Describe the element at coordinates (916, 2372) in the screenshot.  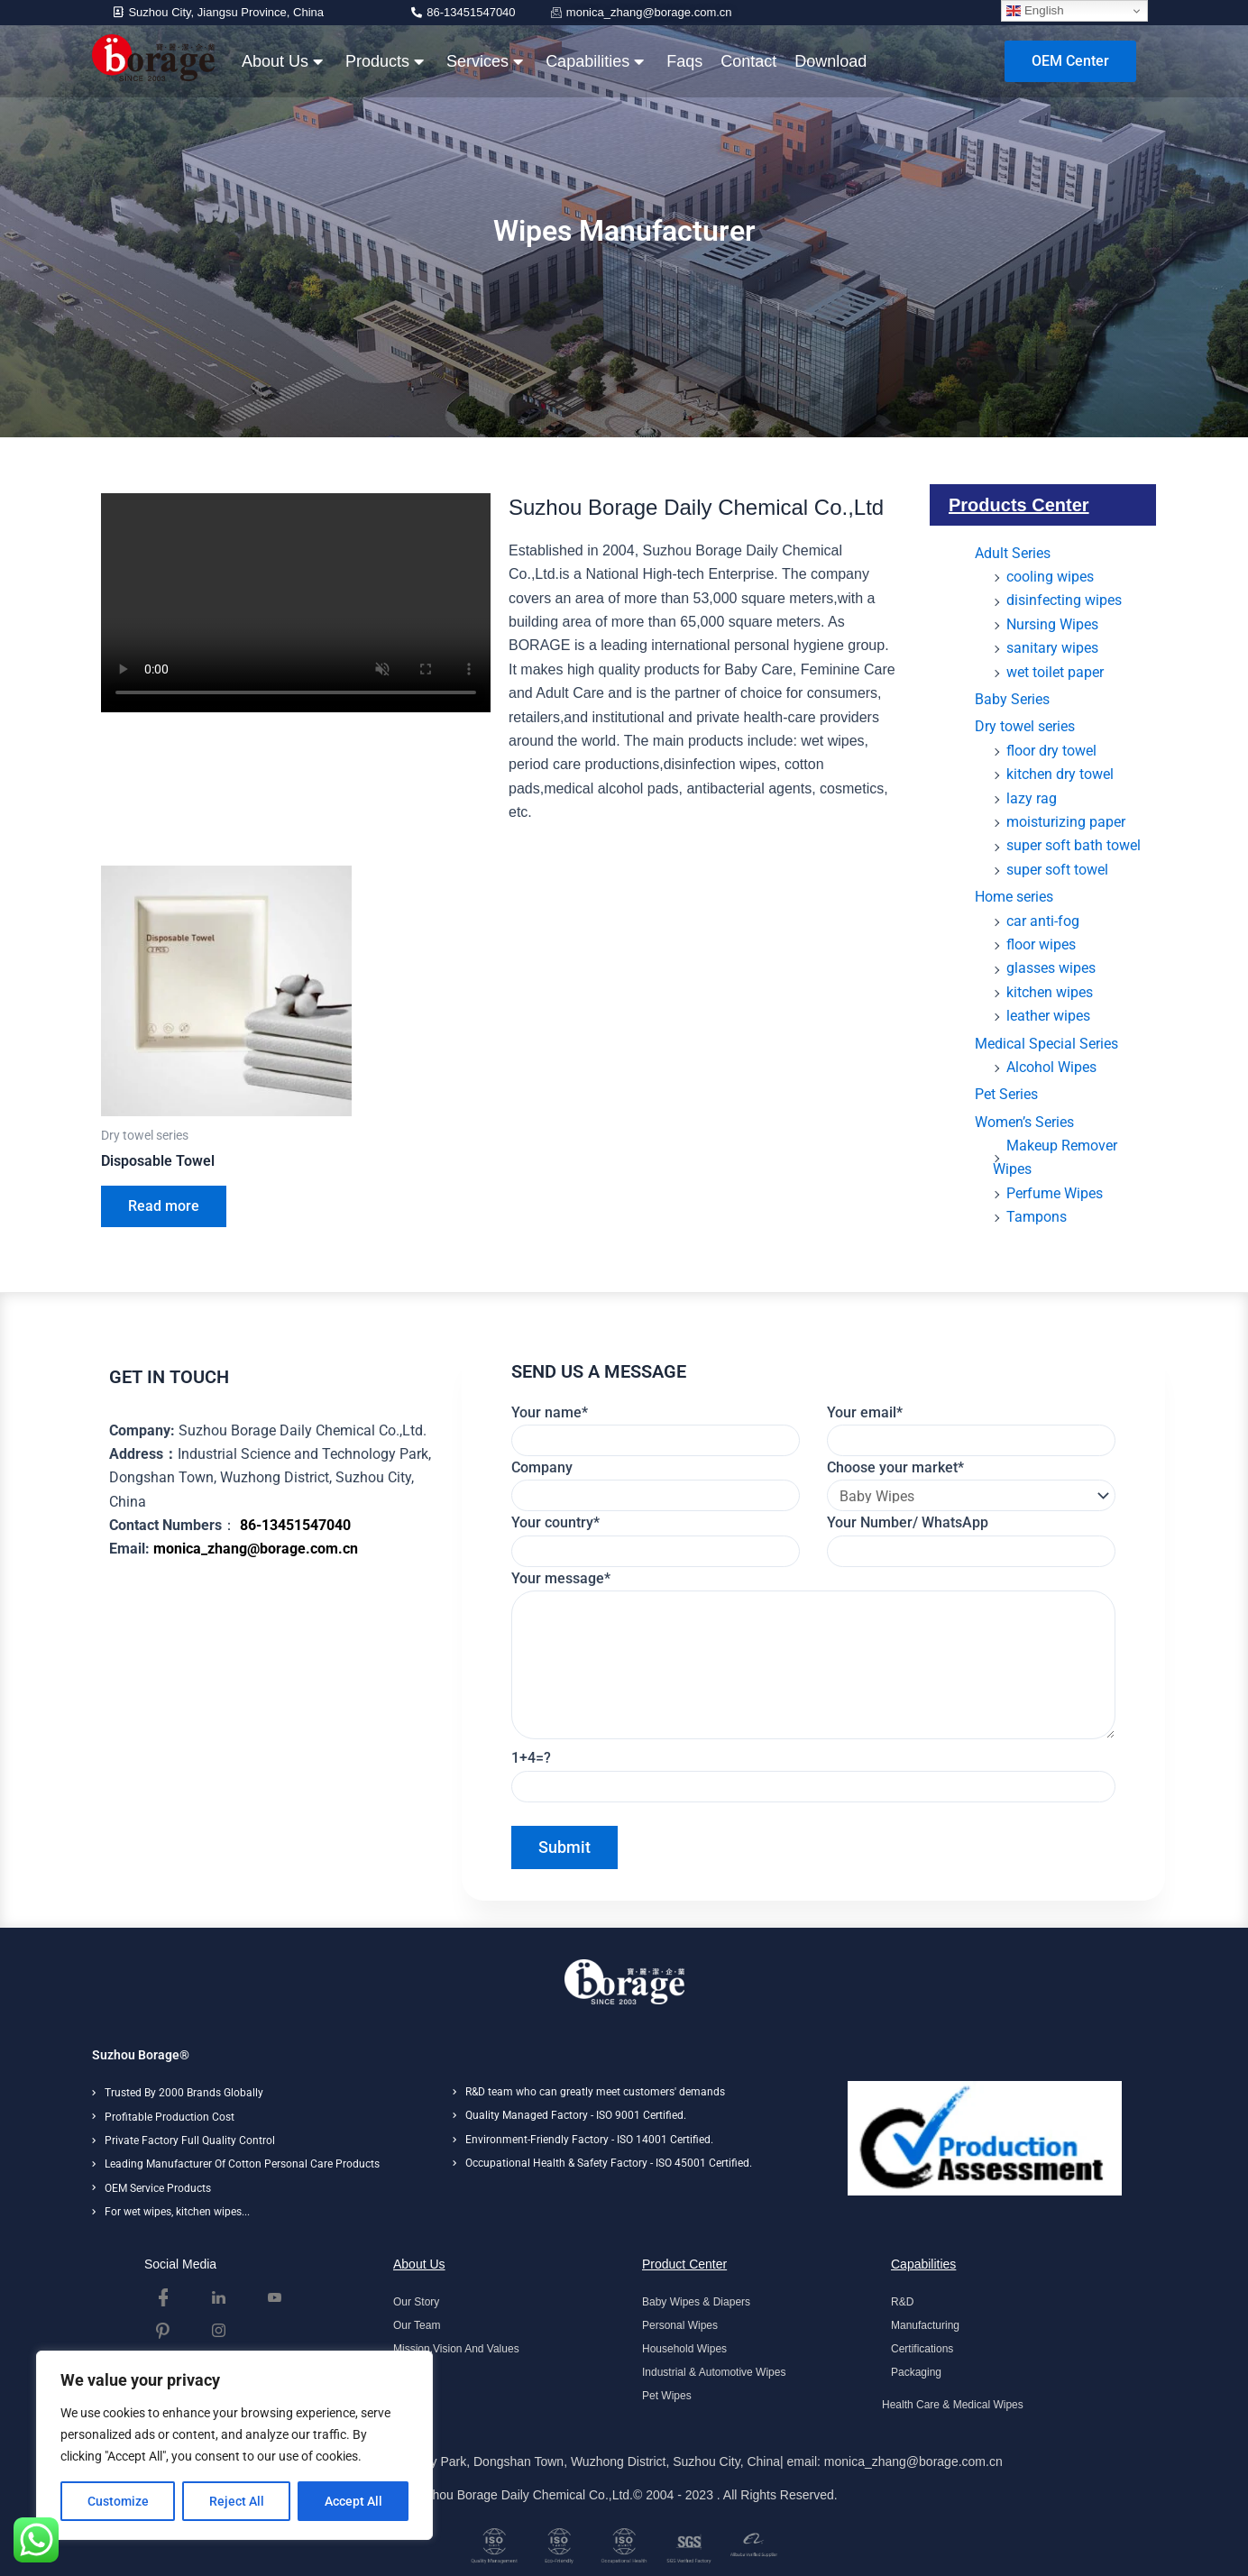
I see `Packaging` at that location.